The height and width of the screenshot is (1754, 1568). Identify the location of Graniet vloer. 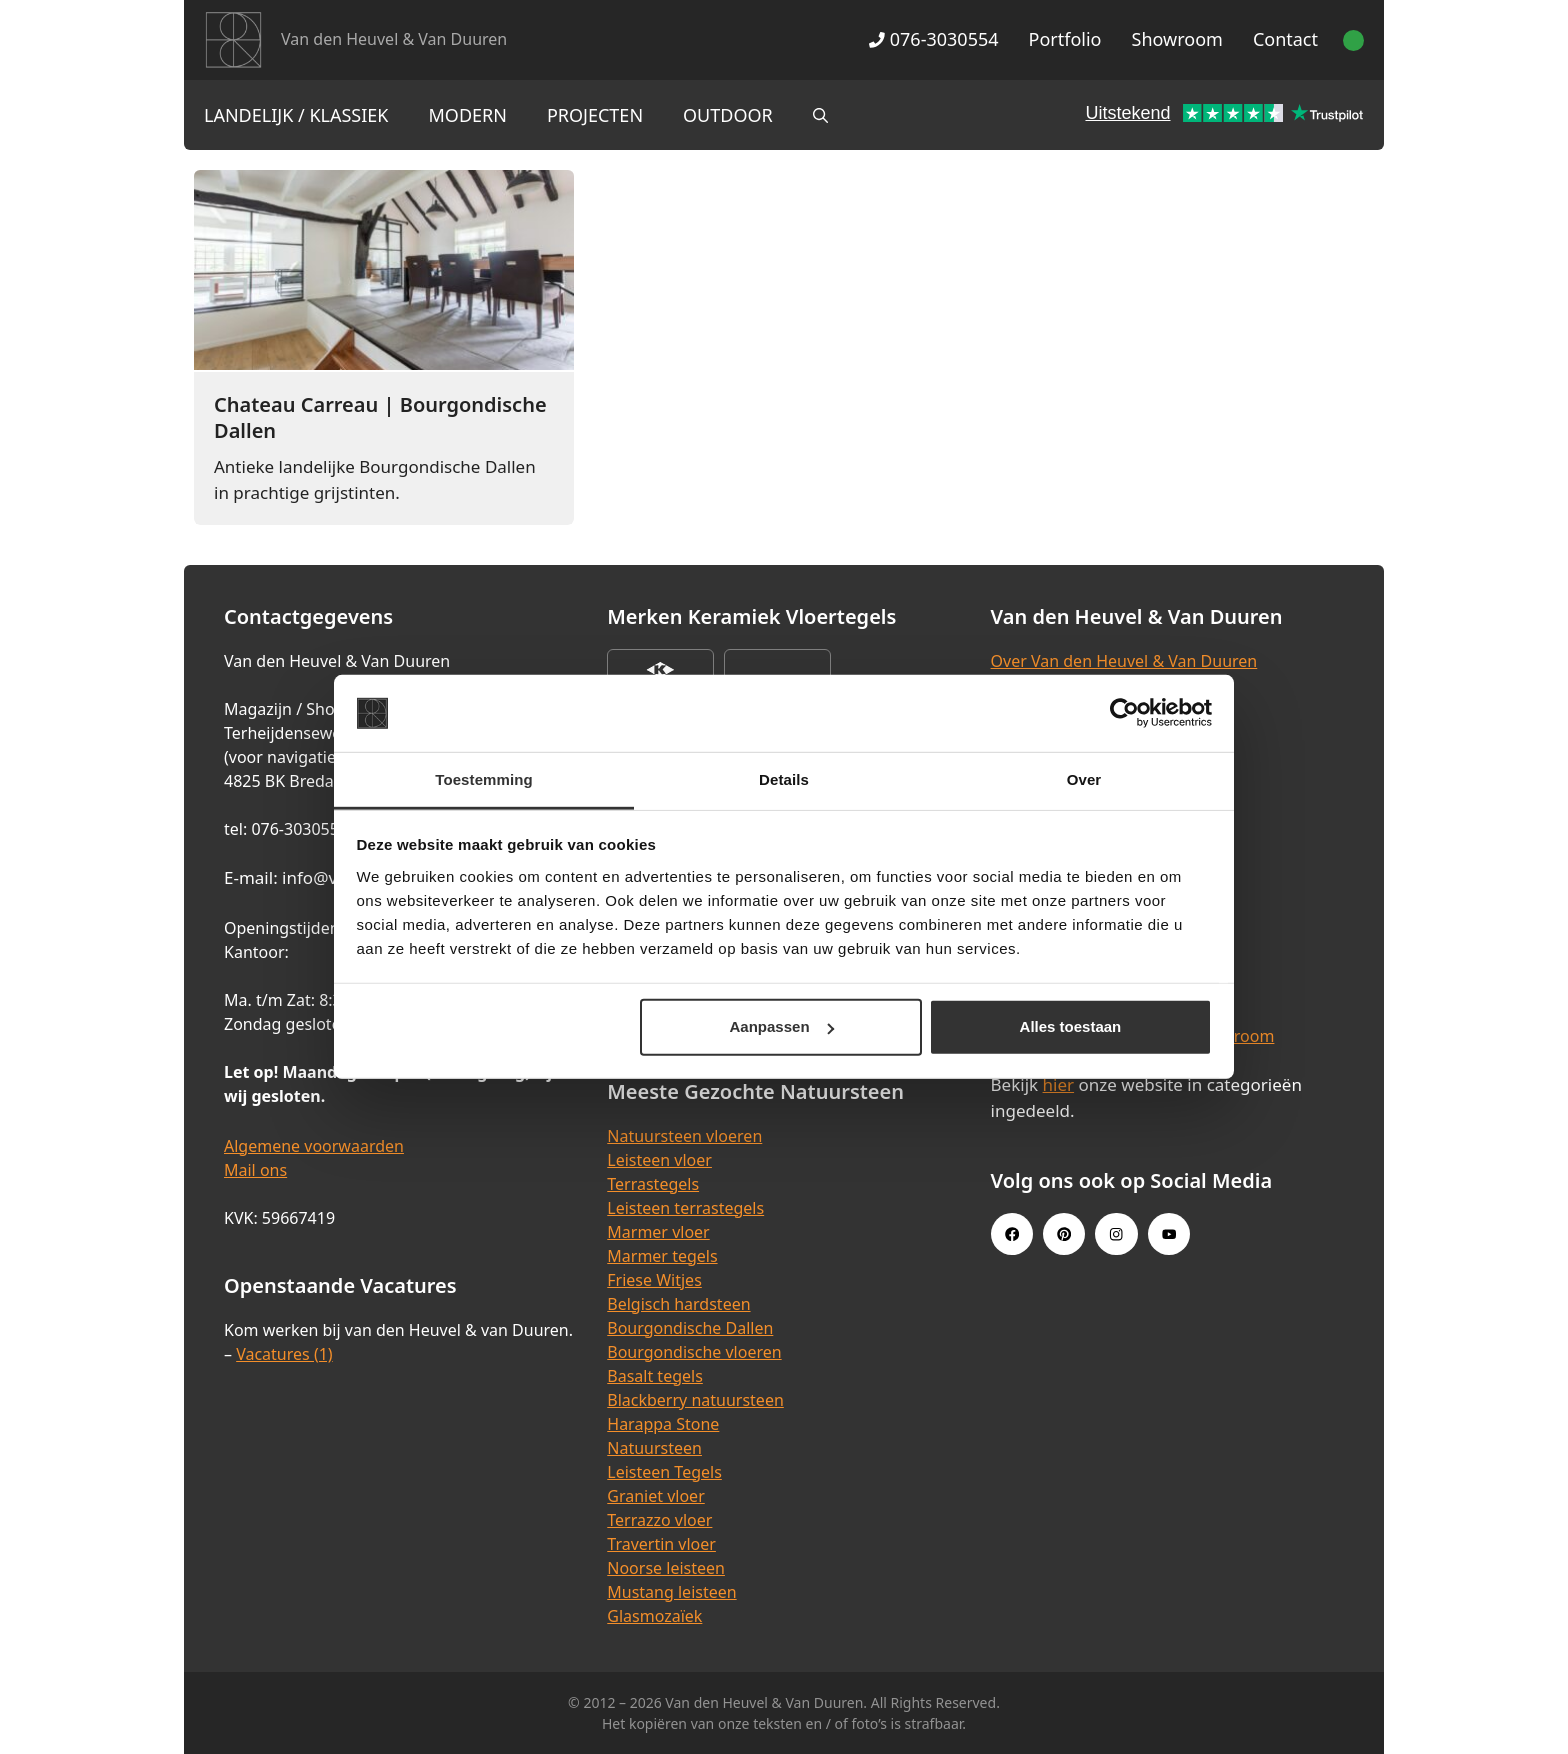
(655, 1496).